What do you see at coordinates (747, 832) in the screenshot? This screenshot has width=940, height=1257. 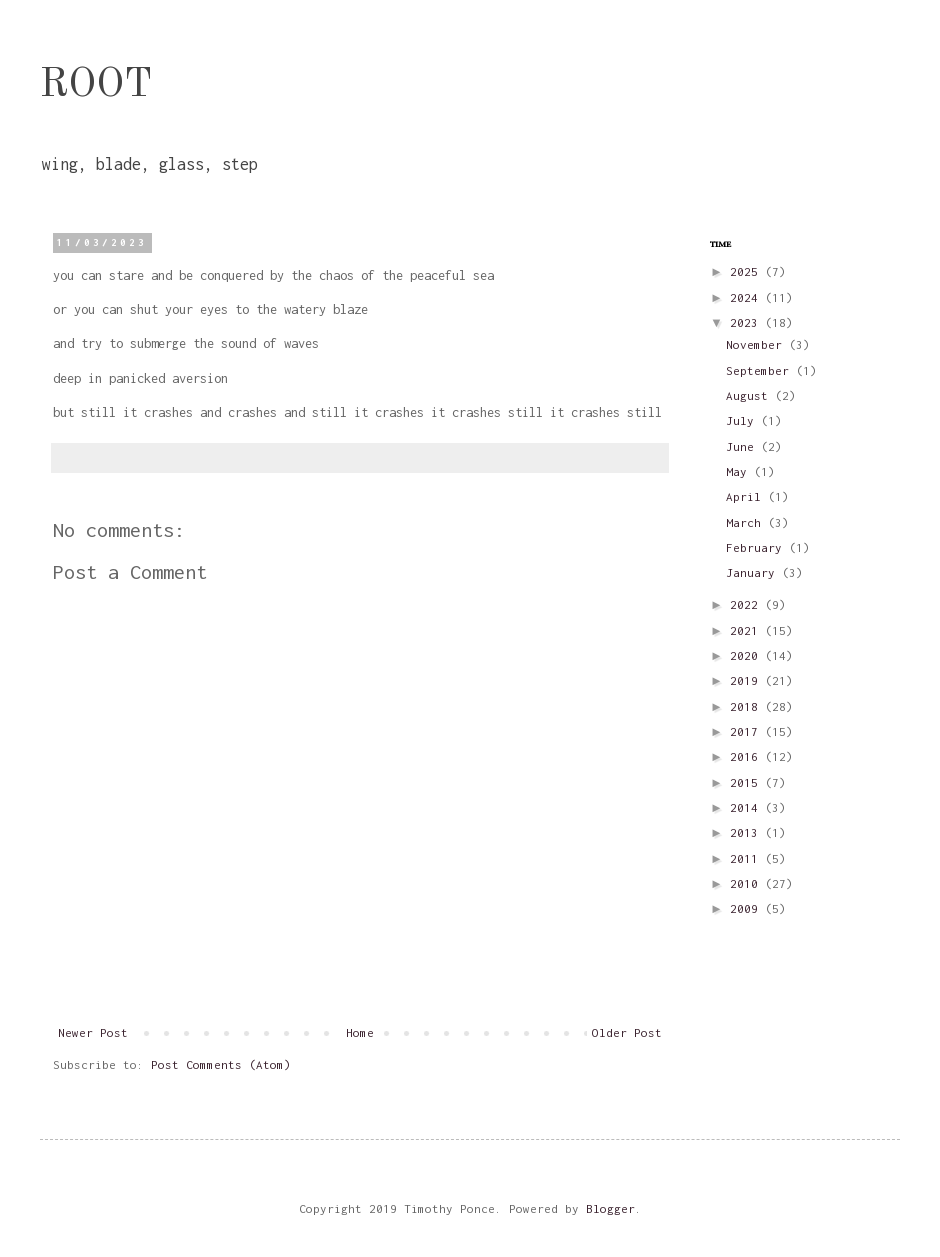 I see `2013` at bounding box center [747, 832].